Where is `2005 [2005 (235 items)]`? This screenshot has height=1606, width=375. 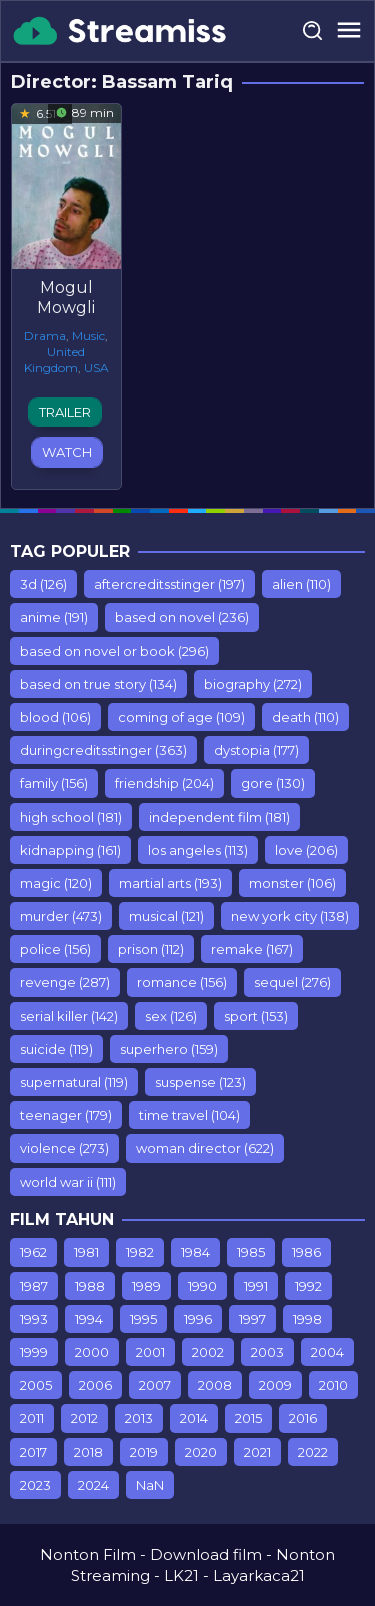
2005 [2005 (235 items)] is located at coordinates (36, 1385).